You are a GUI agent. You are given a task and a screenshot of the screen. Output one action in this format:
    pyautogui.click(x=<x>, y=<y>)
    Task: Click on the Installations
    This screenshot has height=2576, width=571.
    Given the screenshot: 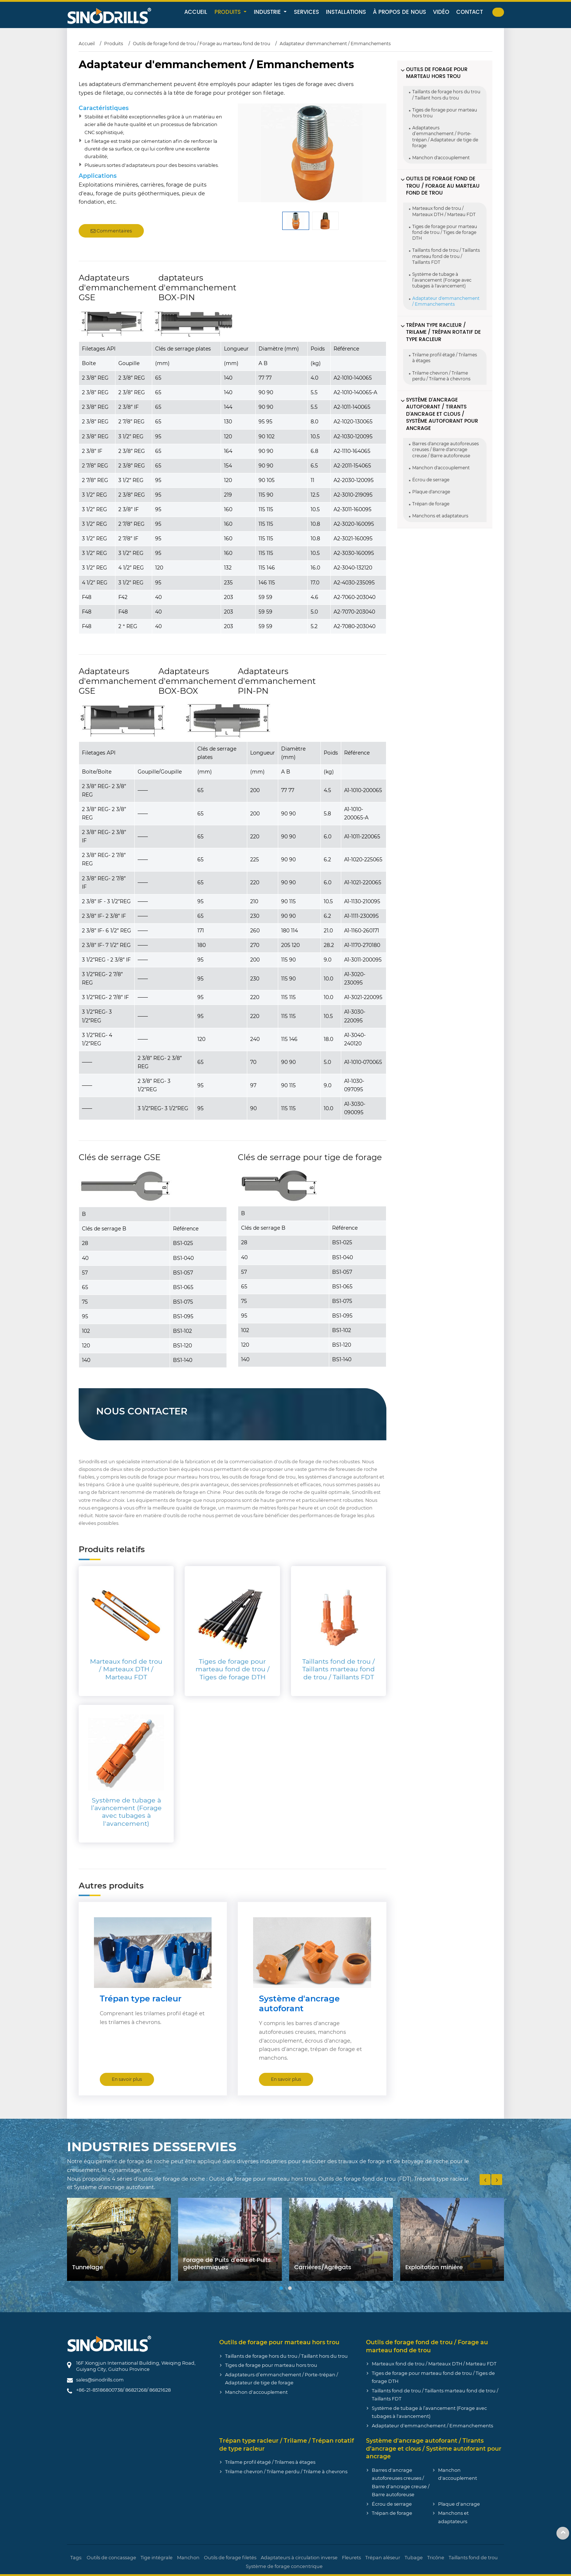 What is the action you would take?
    pyautogui.click(x=346, y=12)
    